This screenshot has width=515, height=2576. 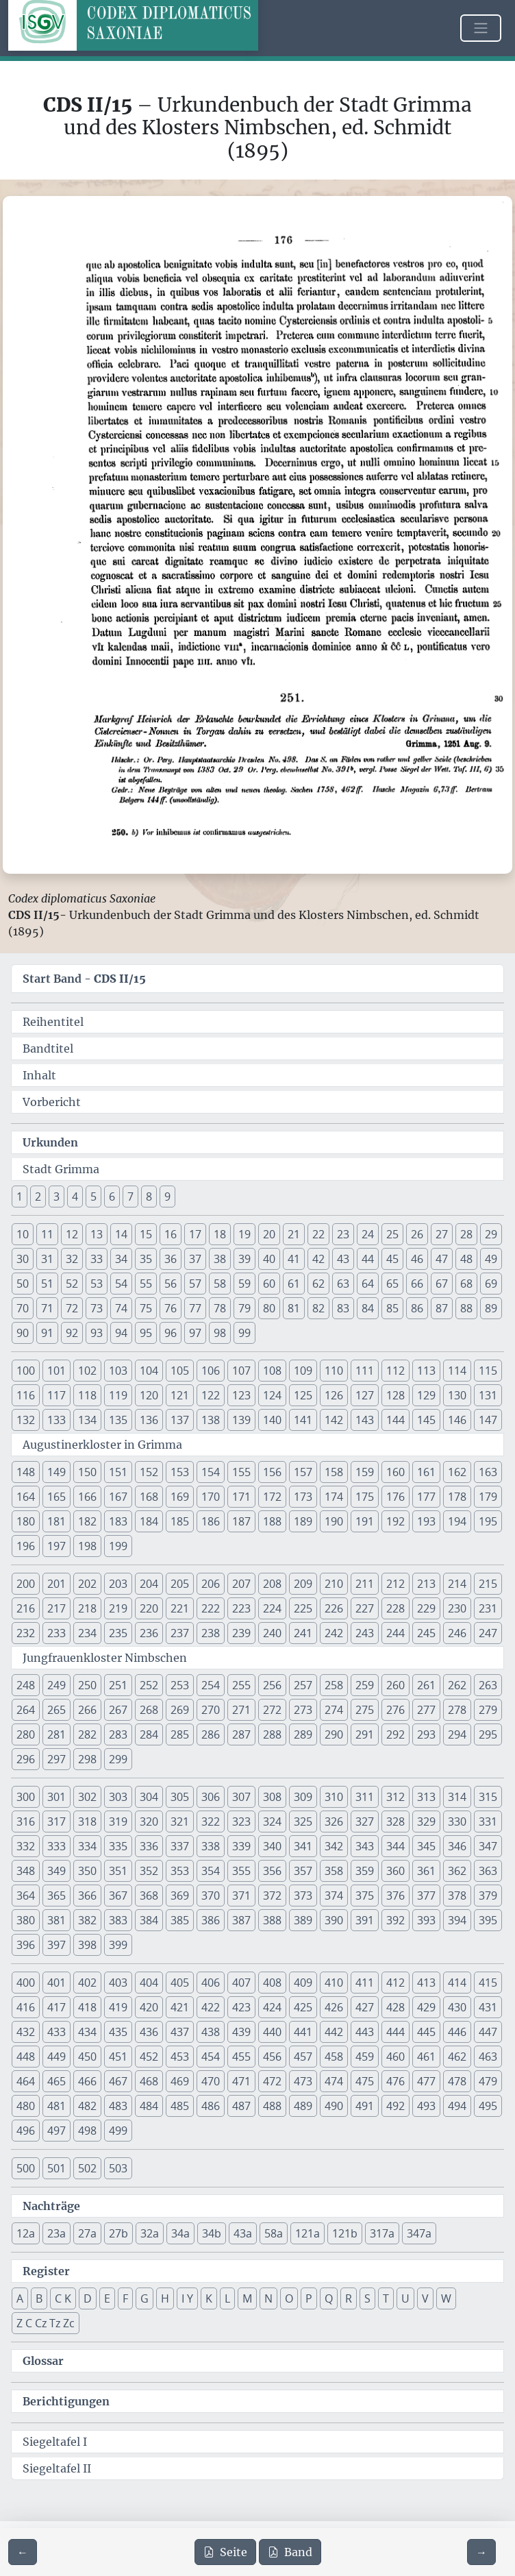 What do you see at coordinates (272, 1895) in the screenshot?
I see `372 [button]` at bounding box center [272, 1895].